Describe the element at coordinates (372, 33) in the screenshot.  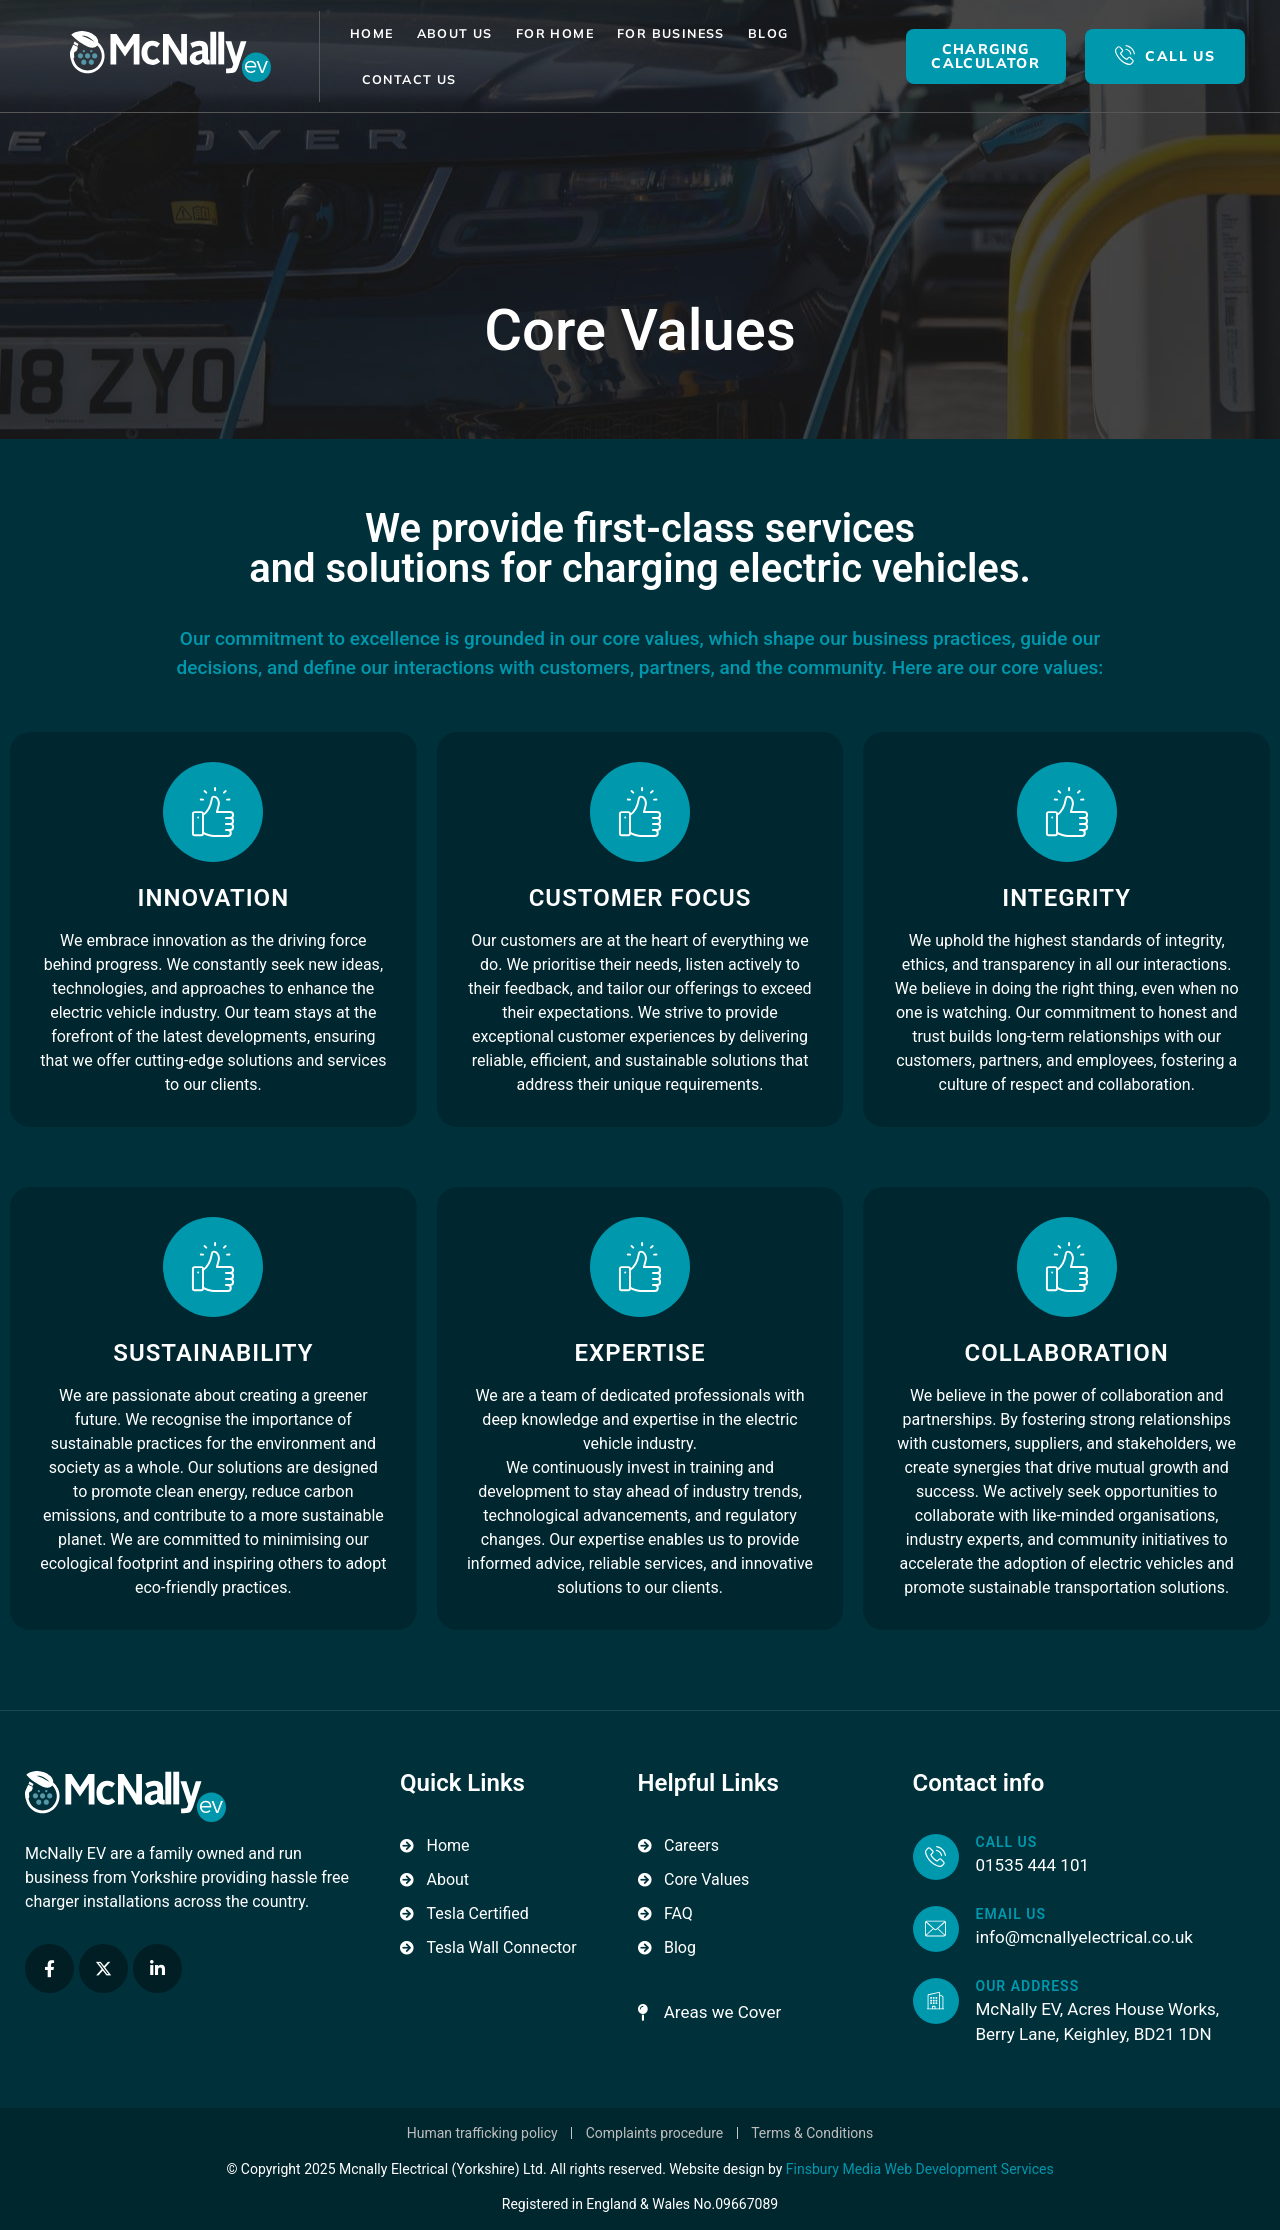
I see `Home` at that location.